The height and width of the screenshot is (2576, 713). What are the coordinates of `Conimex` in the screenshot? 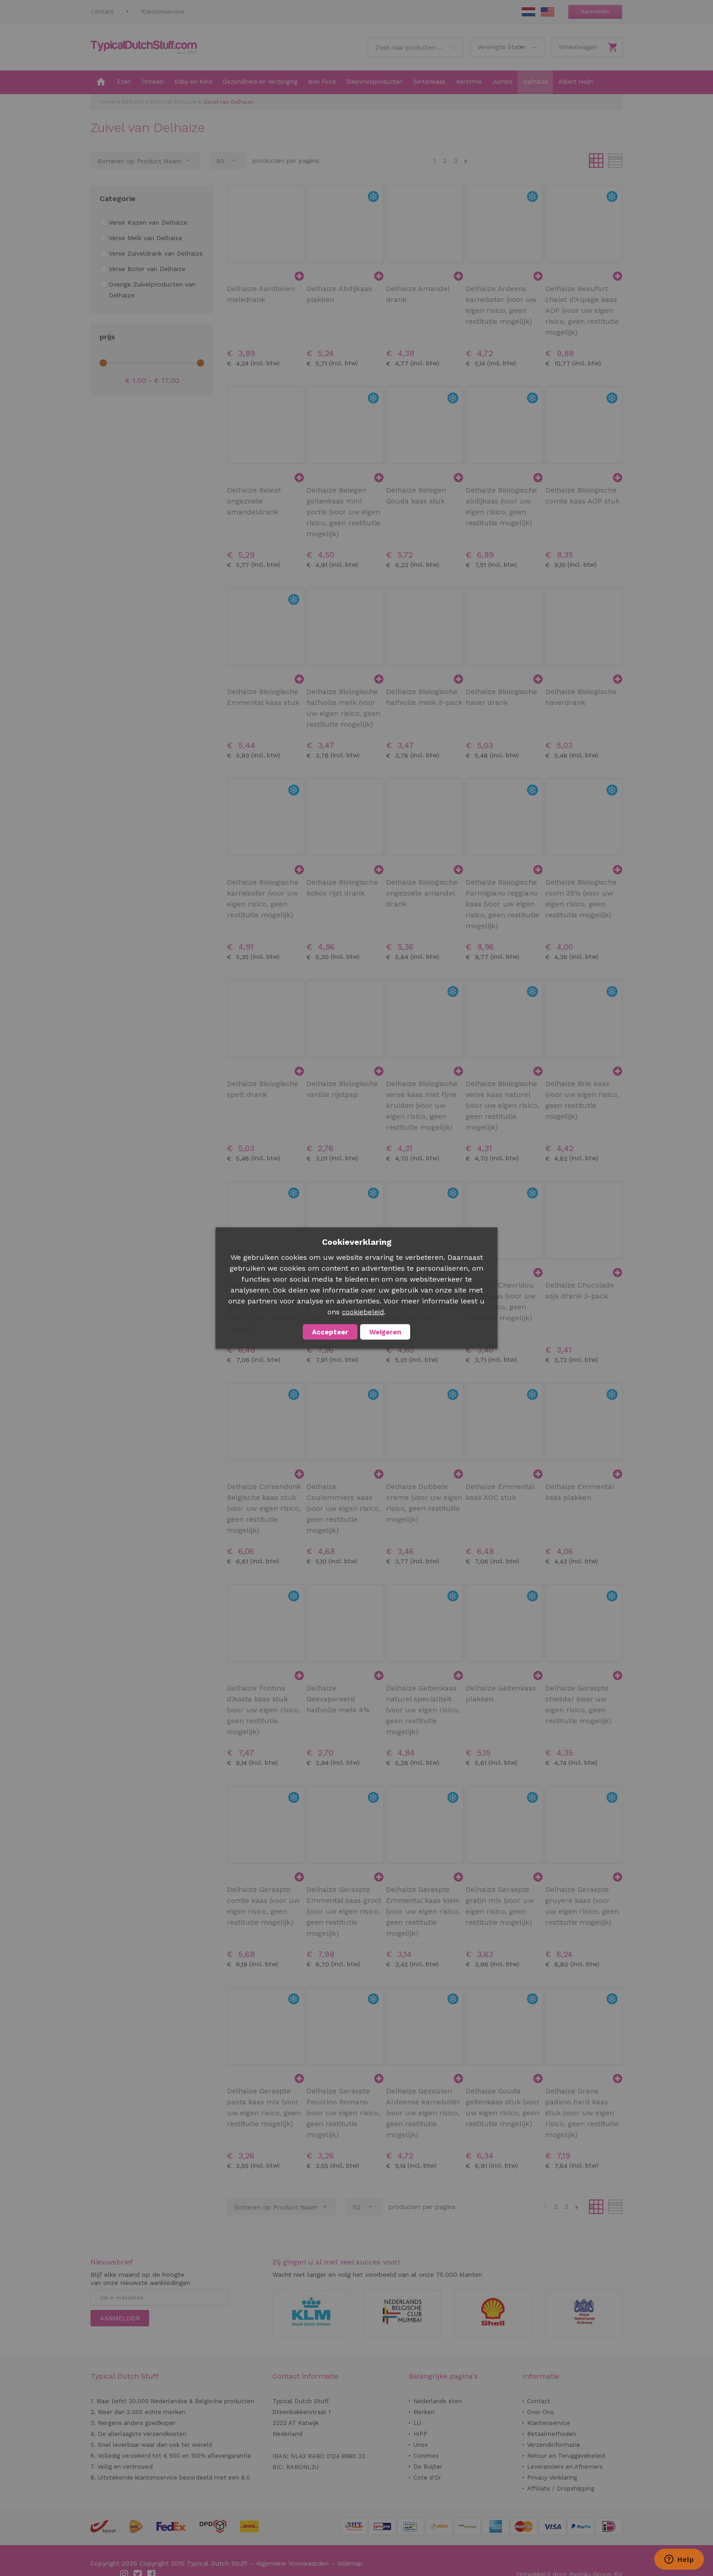 It's located at (426, 2455).